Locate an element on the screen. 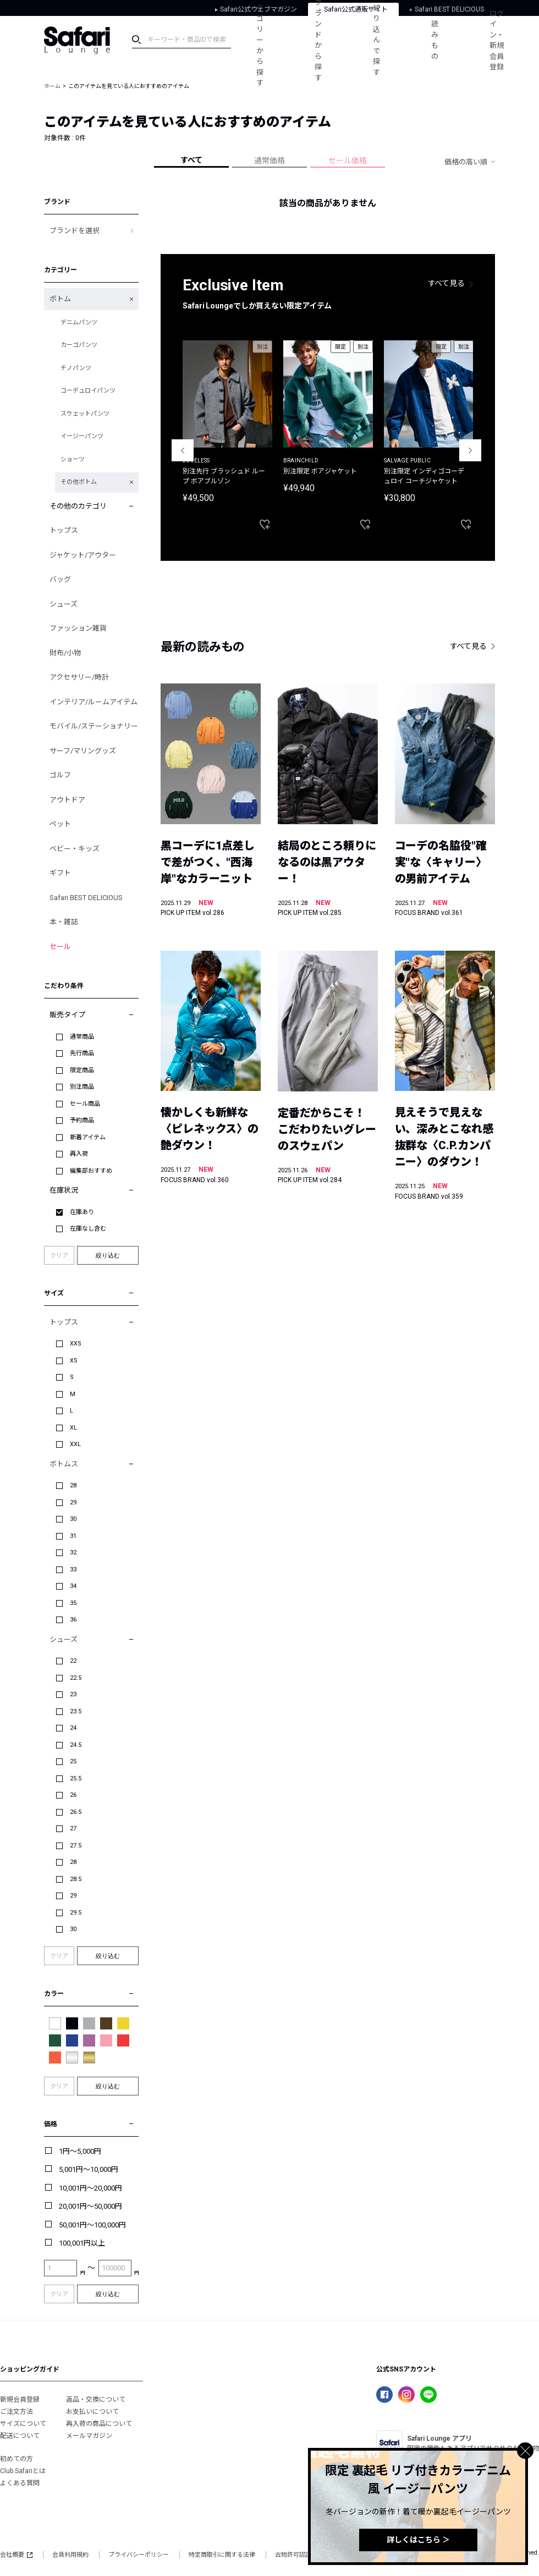  お支払いについて is located at coordinates (92, 2411).